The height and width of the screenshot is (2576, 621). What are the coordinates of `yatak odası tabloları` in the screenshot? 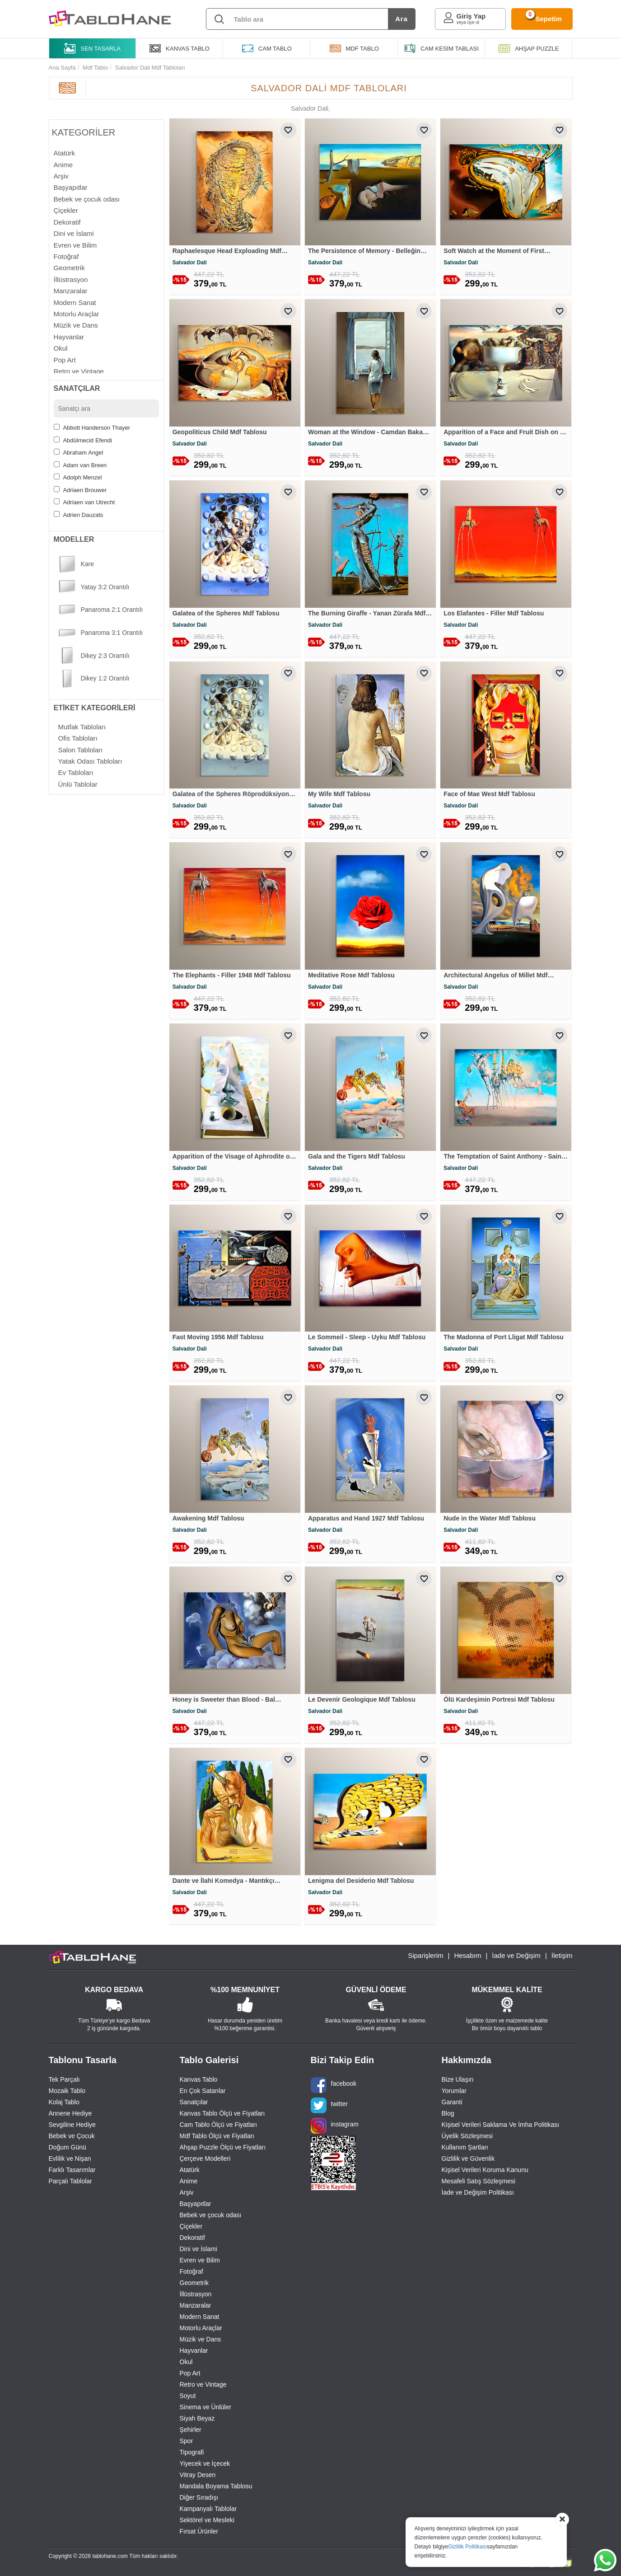 It's located at (90, 761).